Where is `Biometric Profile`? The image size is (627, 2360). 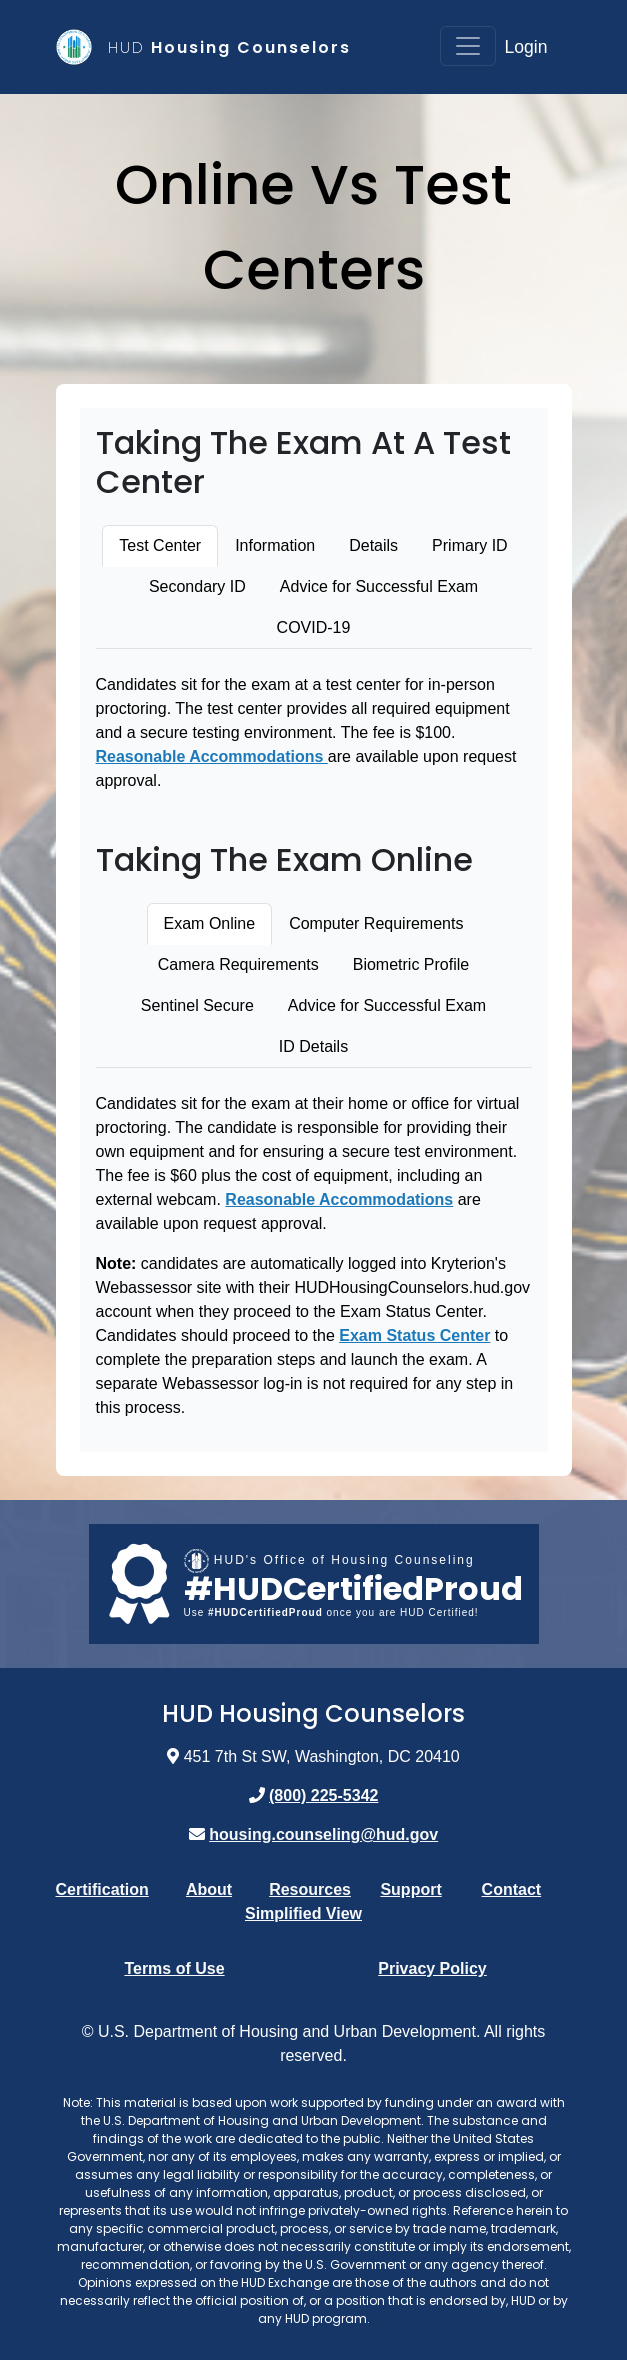 Biometric Profile is located at coordinates (411, 964).